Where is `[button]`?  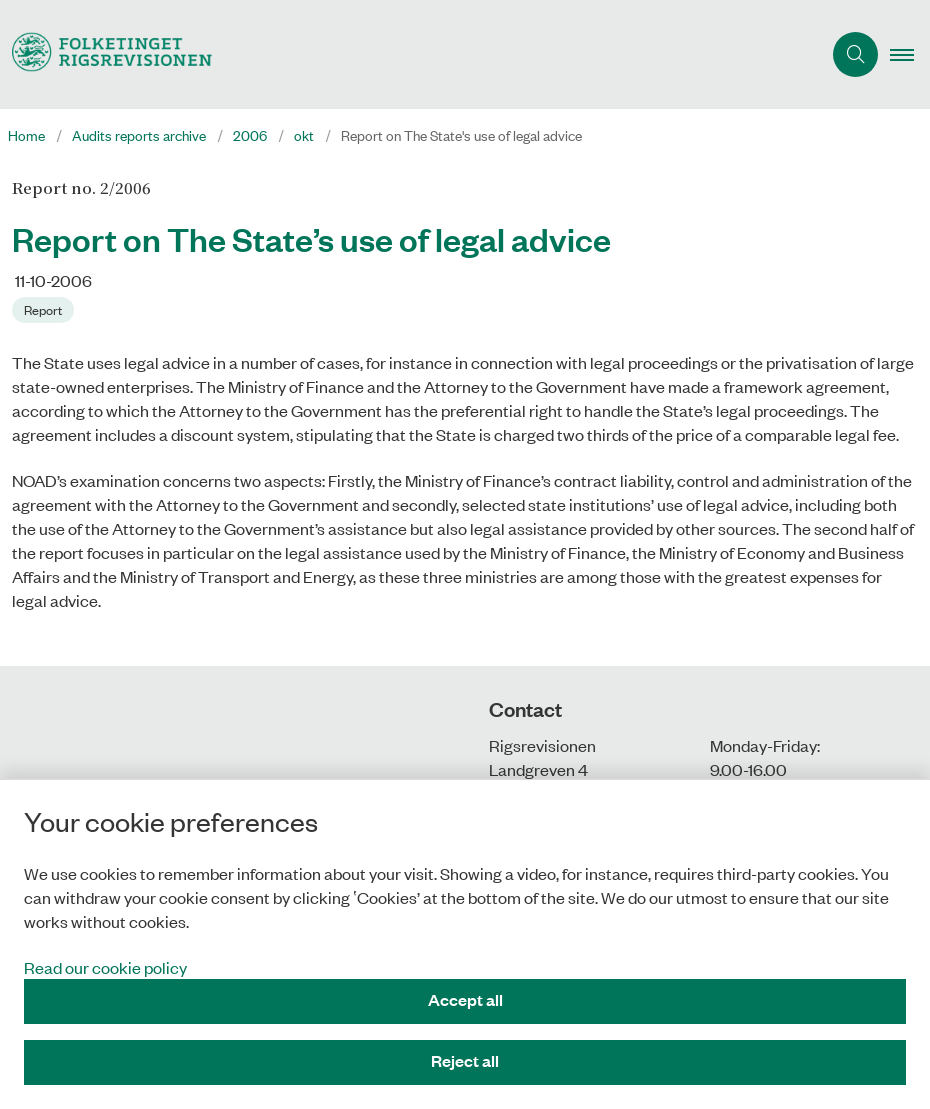 [button] is located at coordinates (910, 55).